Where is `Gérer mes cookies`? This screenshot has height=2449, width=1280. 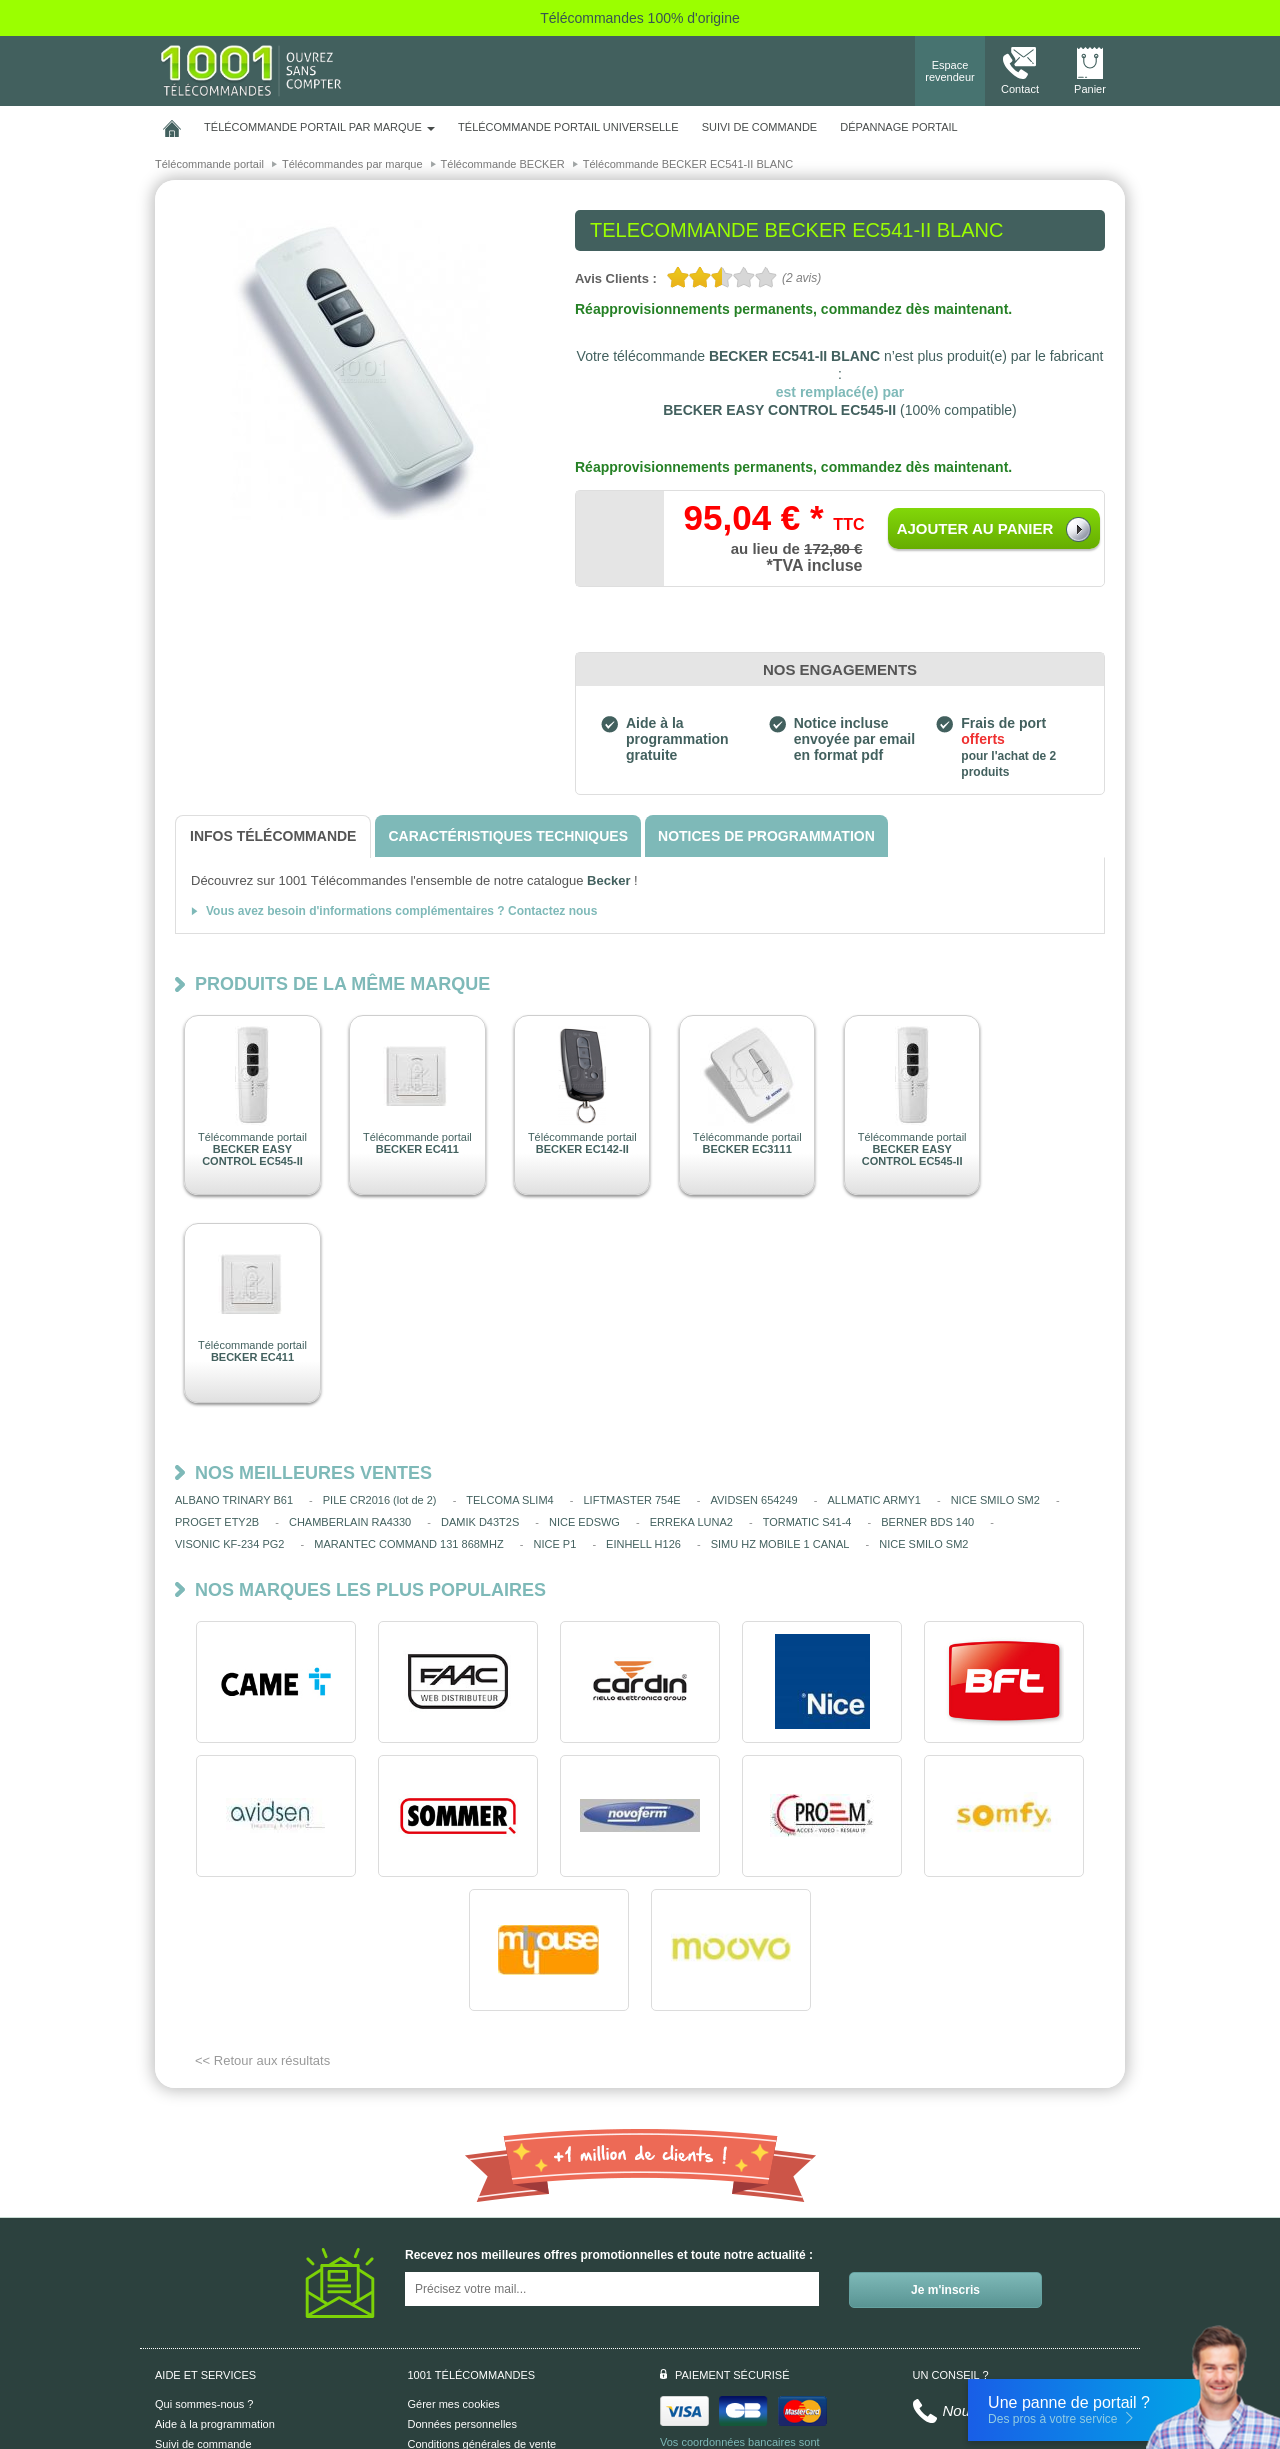
Gérer mes cookies is located at coordinates (454, 2270).